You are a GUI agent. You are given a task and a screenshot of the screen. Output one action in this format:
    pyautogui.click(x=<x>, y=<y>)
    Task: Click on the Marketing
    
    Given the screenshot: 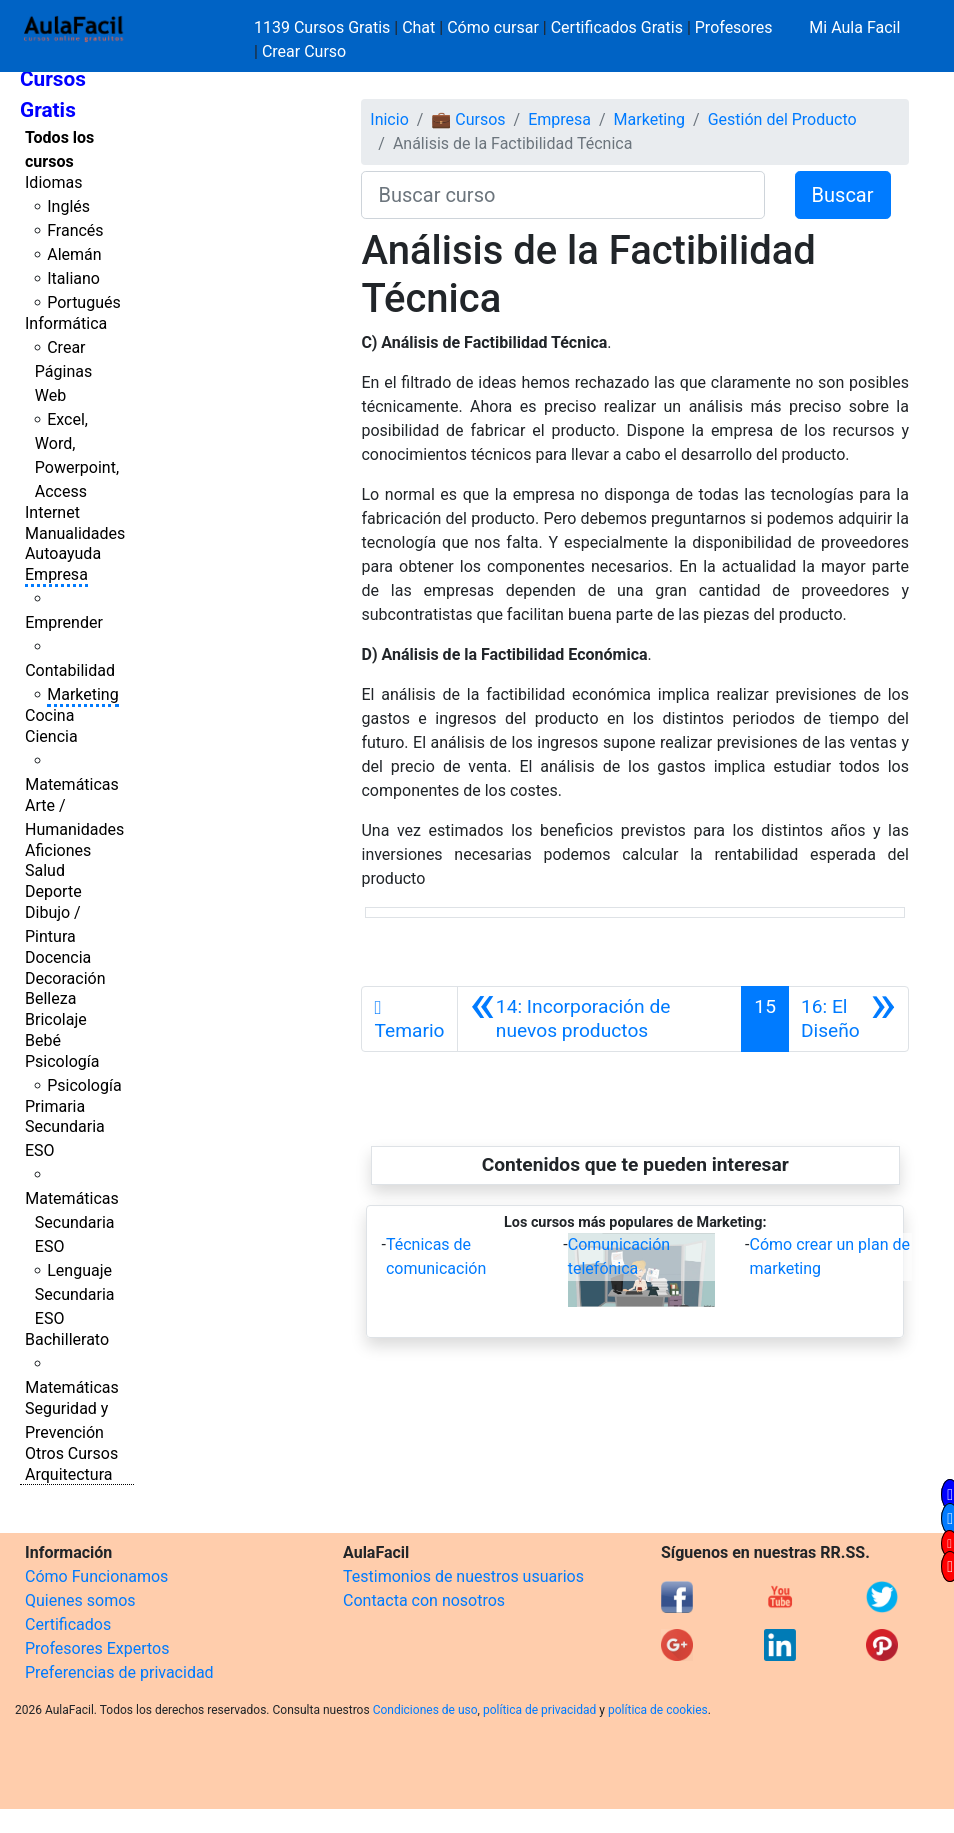 What is the action you would take?
    pyautogui.click(x=82, y=694)
    